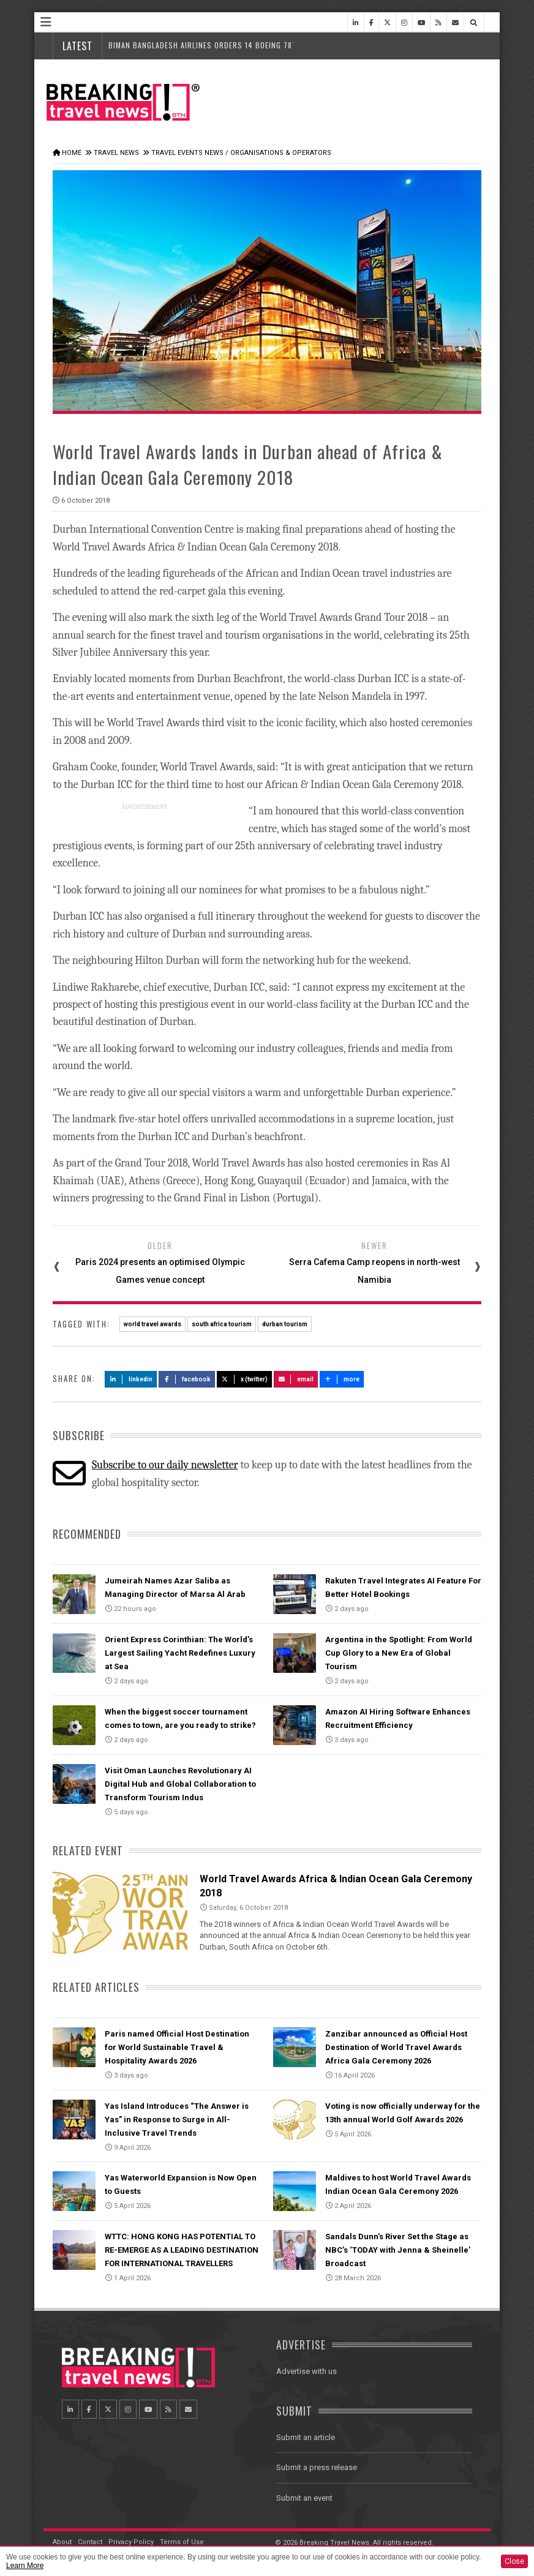 The image size is (534, 2576). I want to click on Yas Island Introduces “The Answer is Yas” in Response to Surge in All-Inclusive Travel Trends, so click(177, 2119).